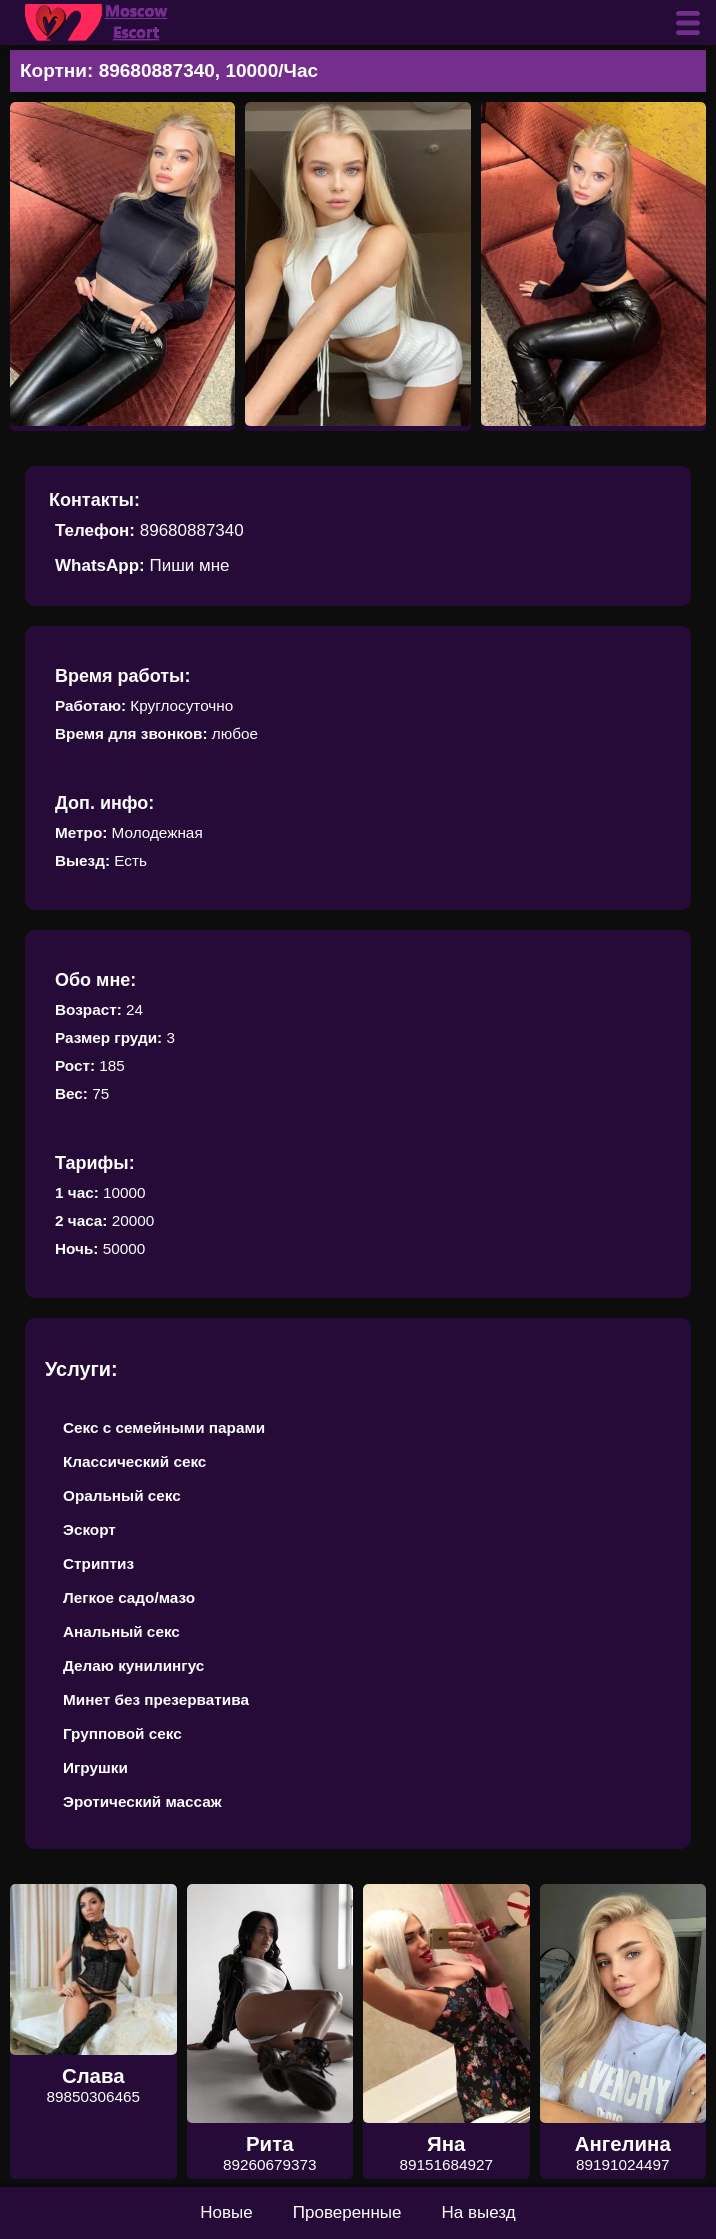 The image size is (716, 2239). What do you see at coordinates (156, 1699) in the screenshot?
I see `Минет без презерватива` at bounding box center [156, 1699].